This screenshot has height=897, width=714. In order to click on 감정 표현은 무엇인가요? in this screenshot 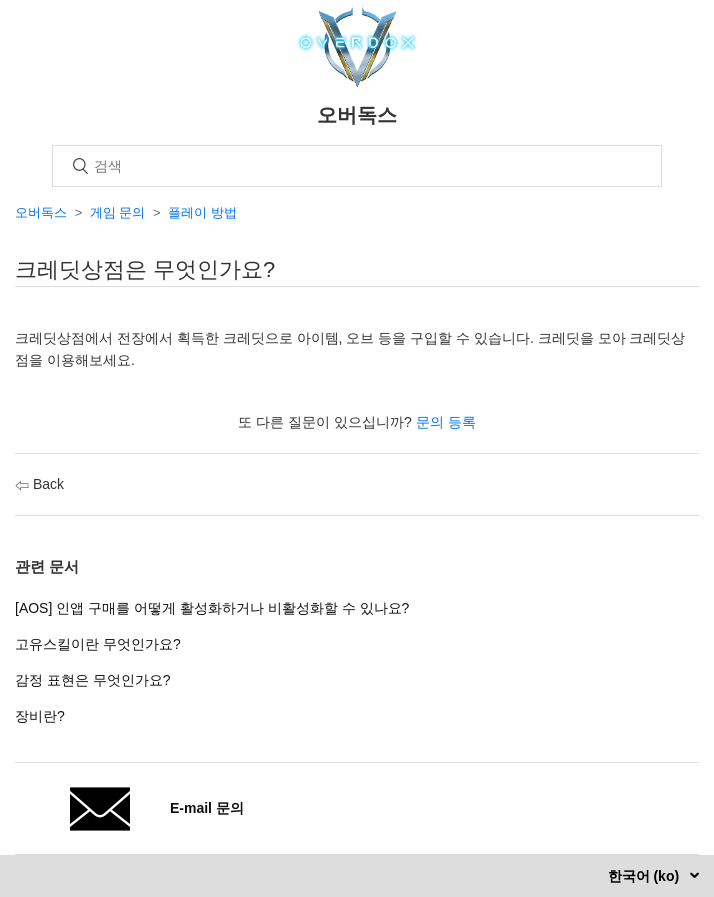, I will do `click(93, 680)`.